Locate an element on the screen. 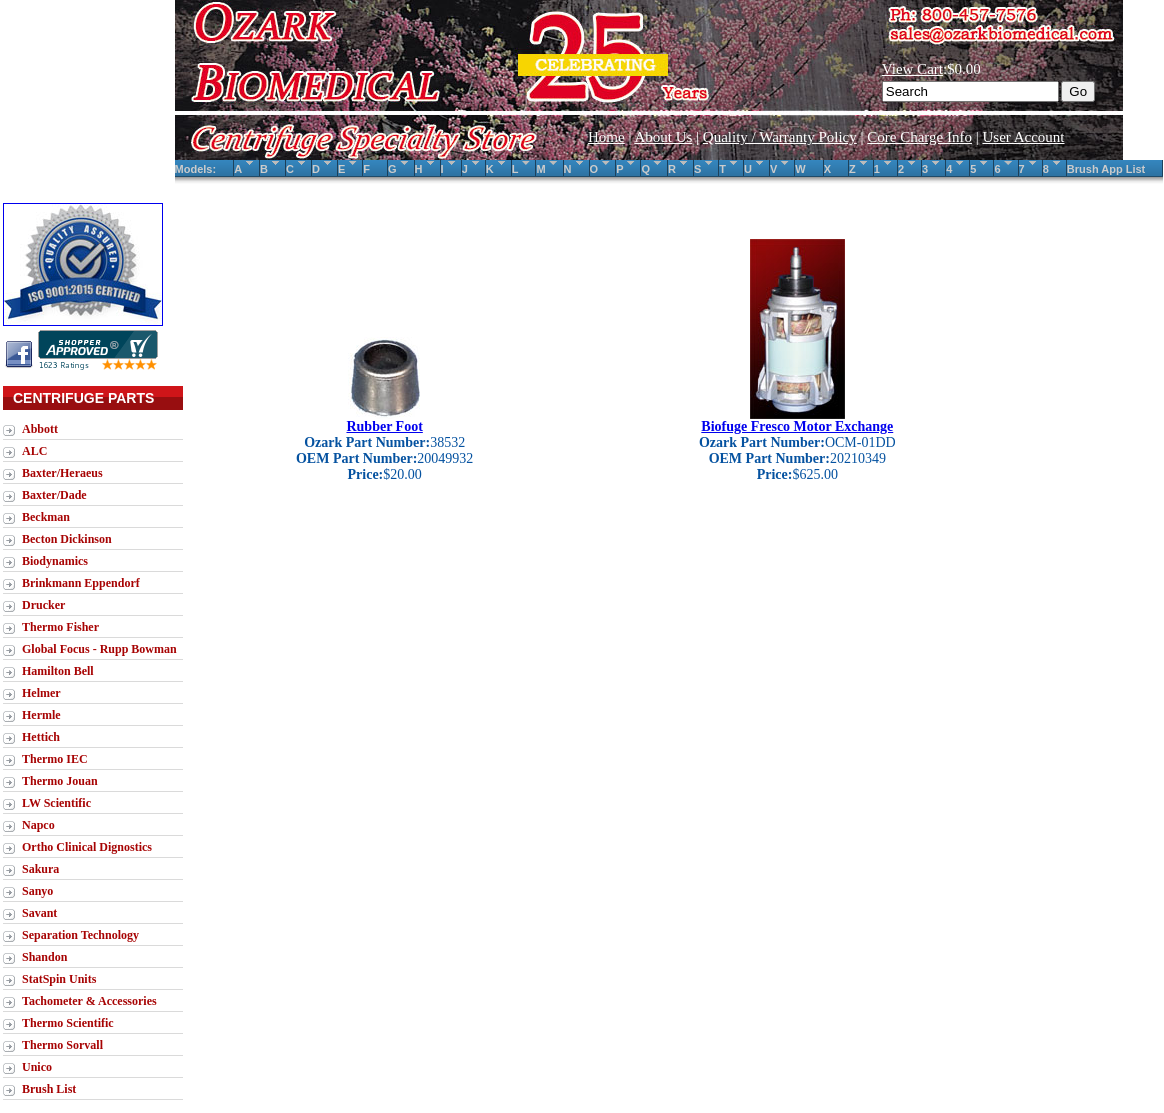 This screenshot has width=1164, height=1113. User Account is located at coordinates (1023, 137).